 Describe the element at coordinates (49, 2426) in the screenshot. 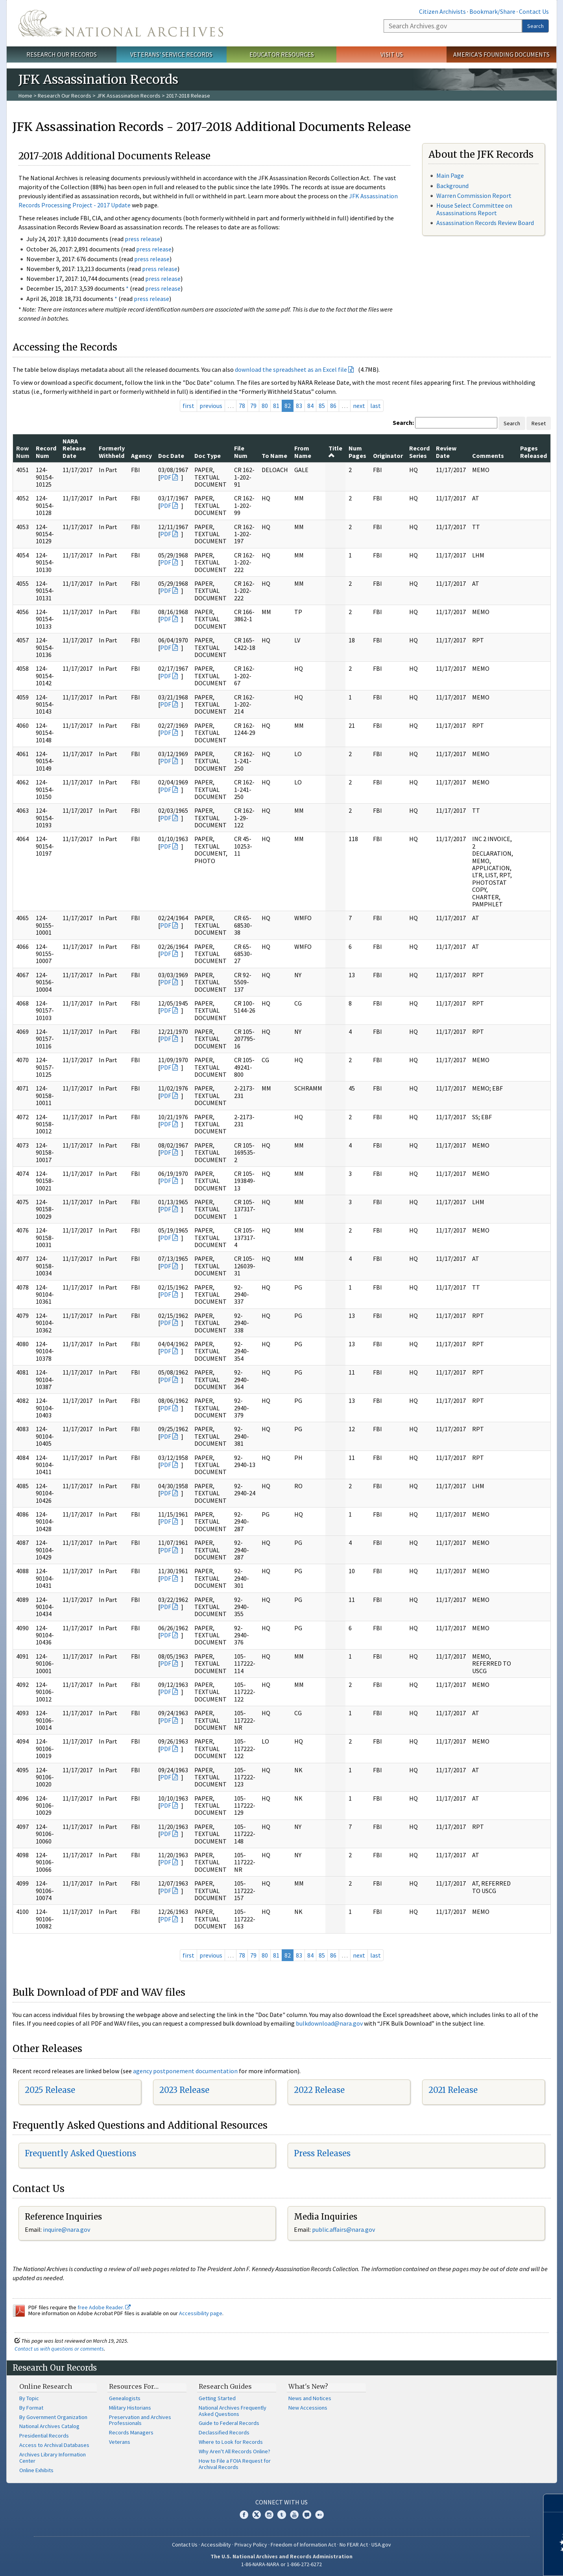

I see `National Archives Catalog` at that location.